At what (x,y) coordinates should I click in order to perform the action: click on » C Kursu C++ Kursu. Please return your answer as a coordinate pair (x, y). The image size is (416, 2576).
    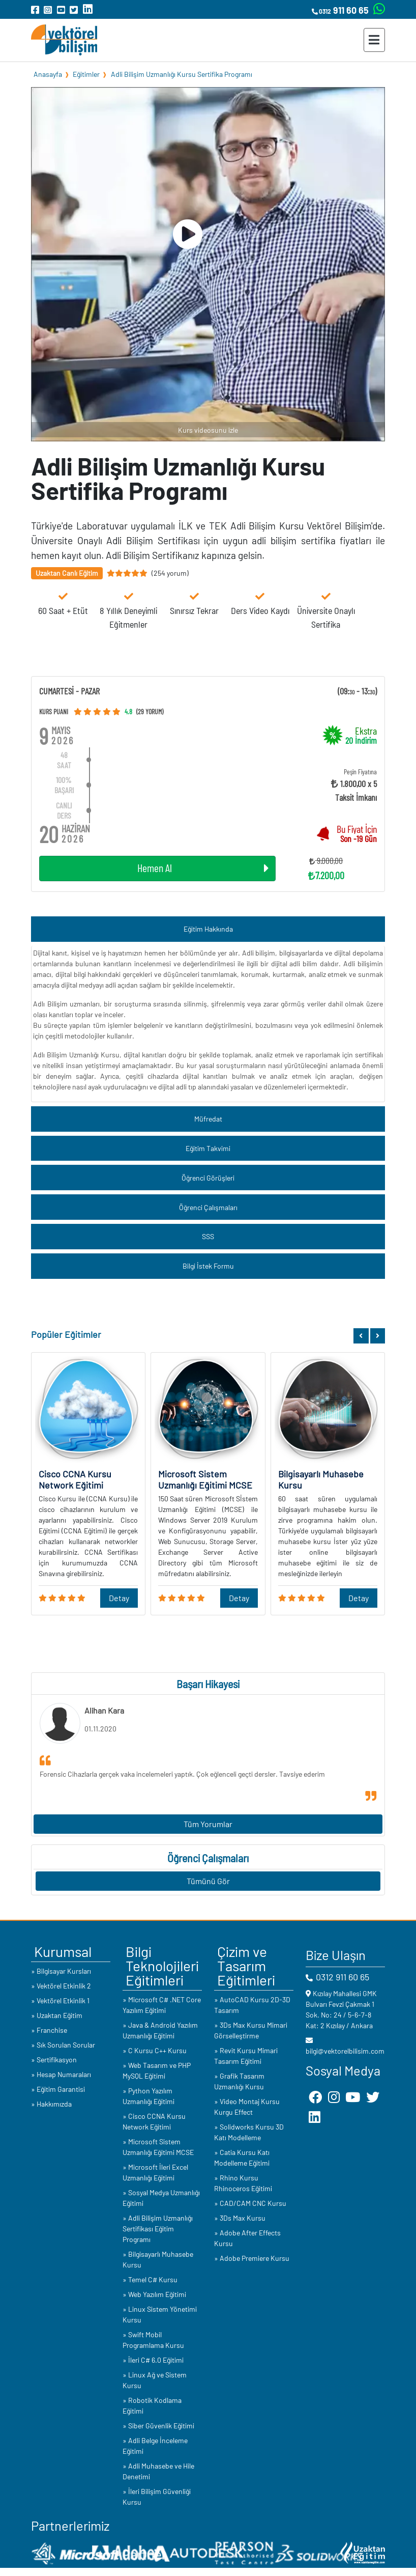
    Looking at the image, I should click on (155, 2050).